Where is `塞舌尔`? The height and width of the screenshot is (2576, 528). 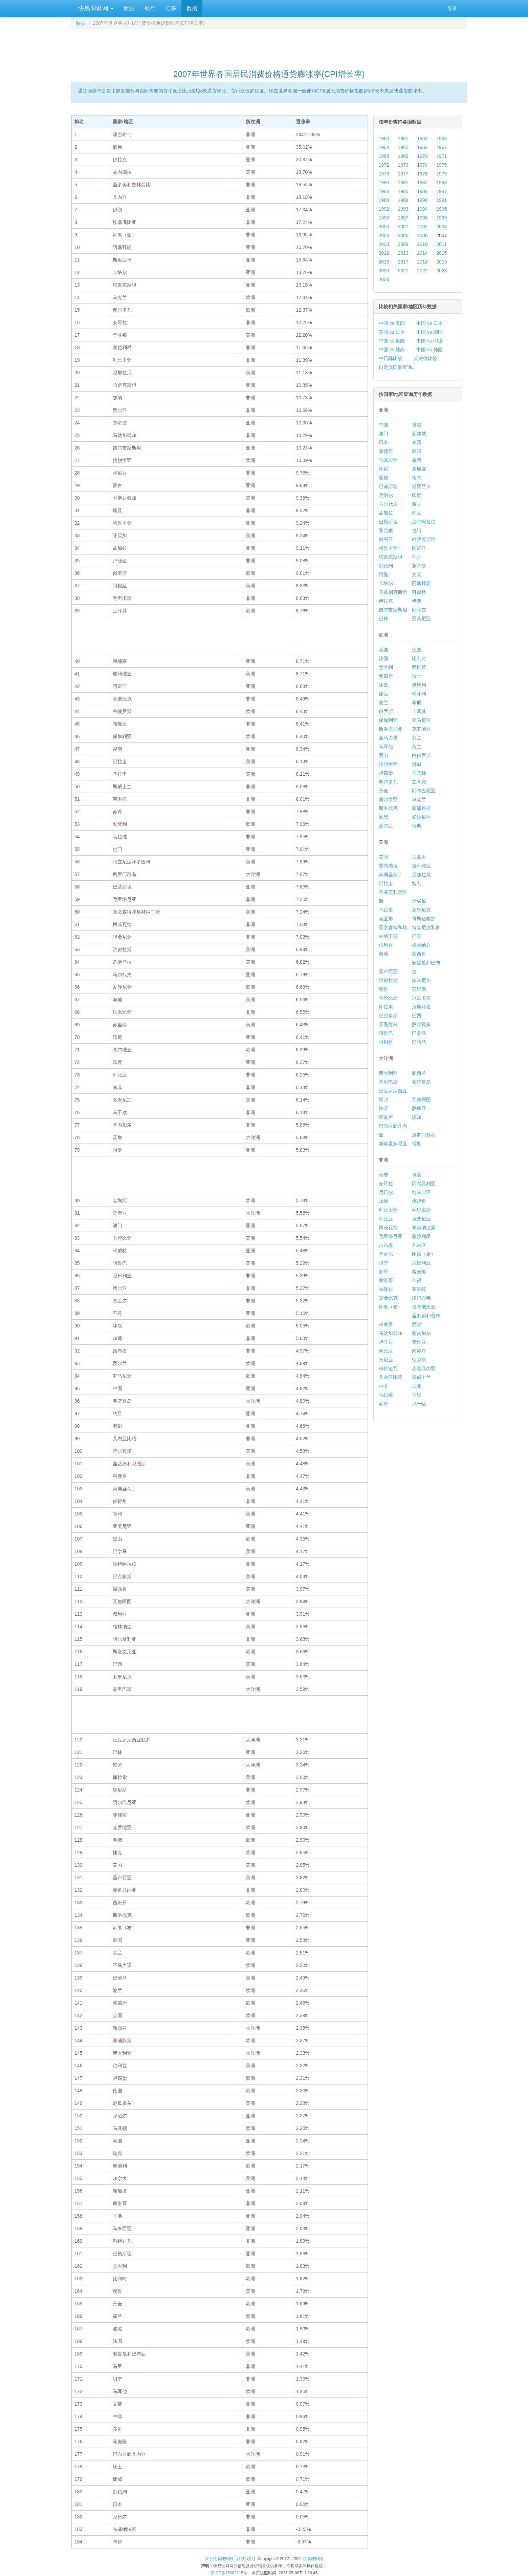 塞舌尔 is located at coordinates (386, 1254).